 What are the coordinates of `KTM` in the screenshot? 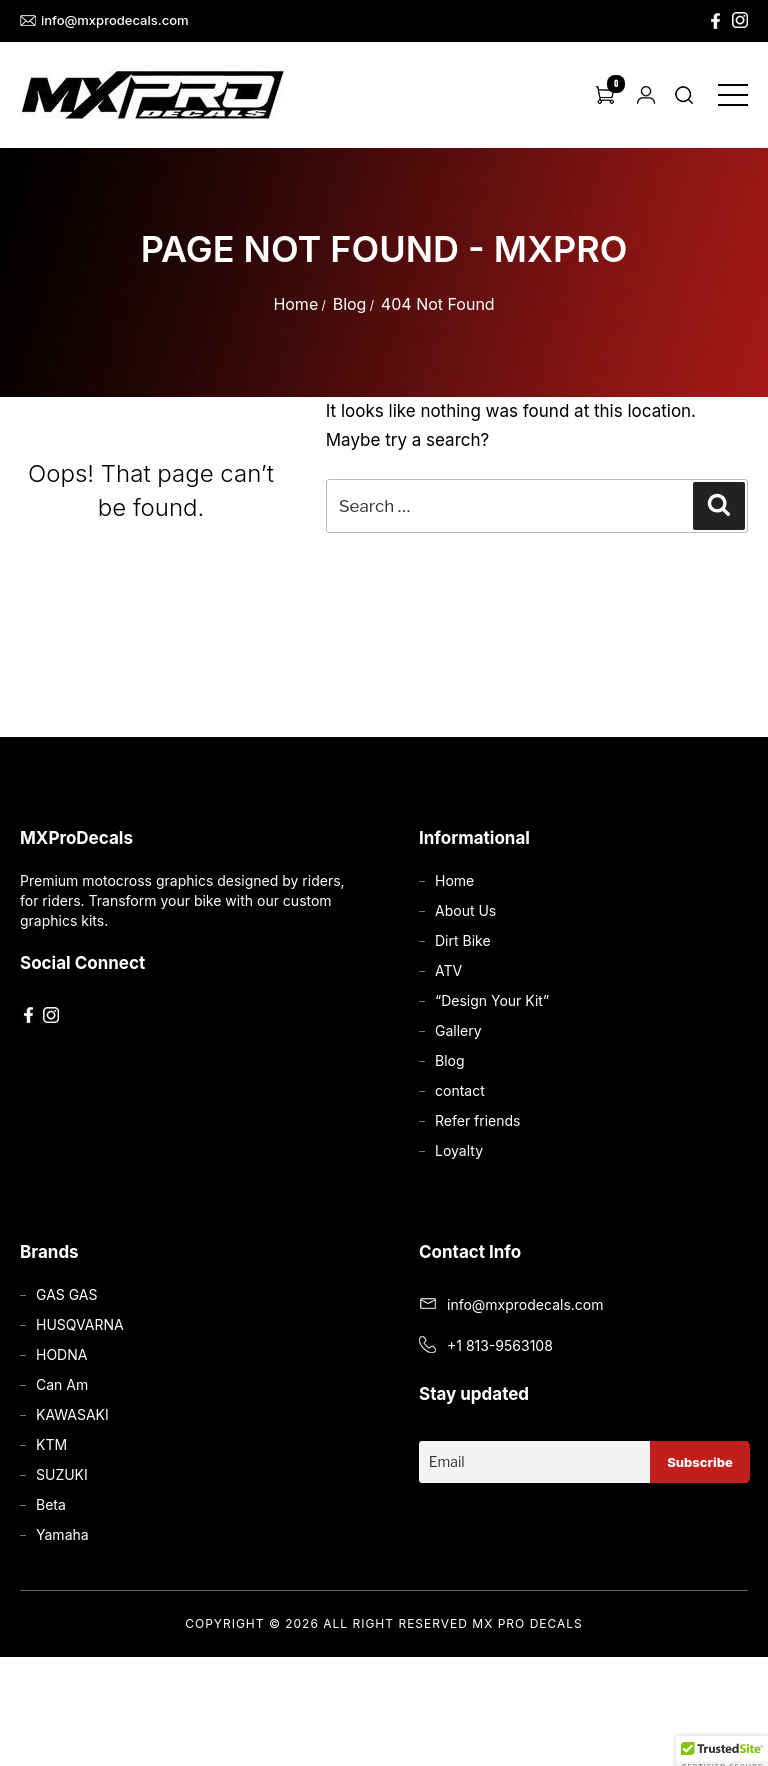 It's located at (51, 1444).